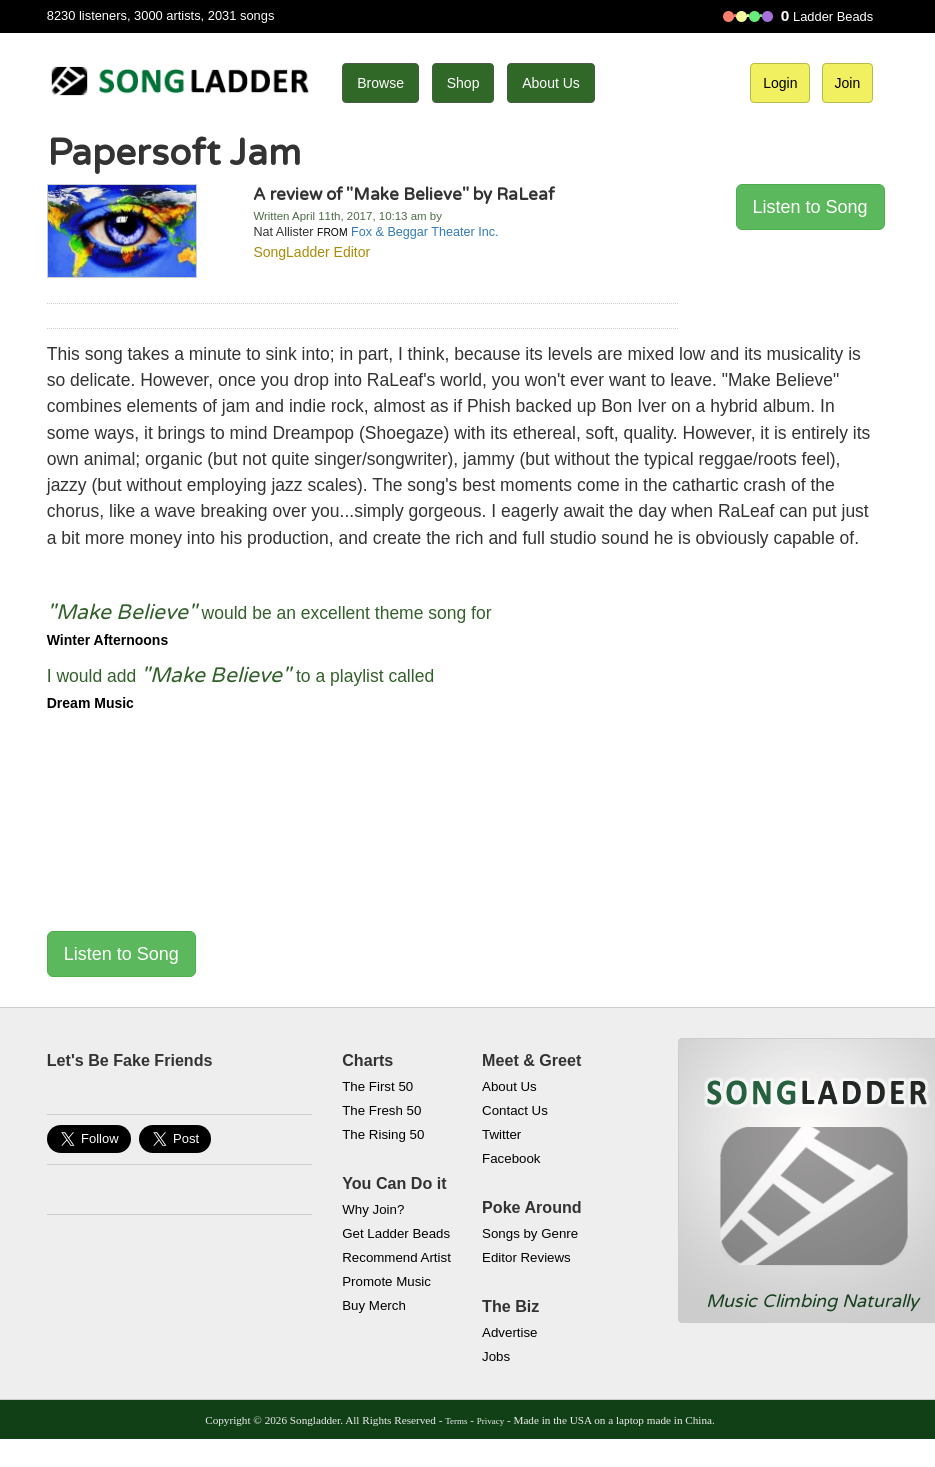 The height and width of the screenshot is (1467, 935). I want to click on Recommend Artist, so click(396, 1257).